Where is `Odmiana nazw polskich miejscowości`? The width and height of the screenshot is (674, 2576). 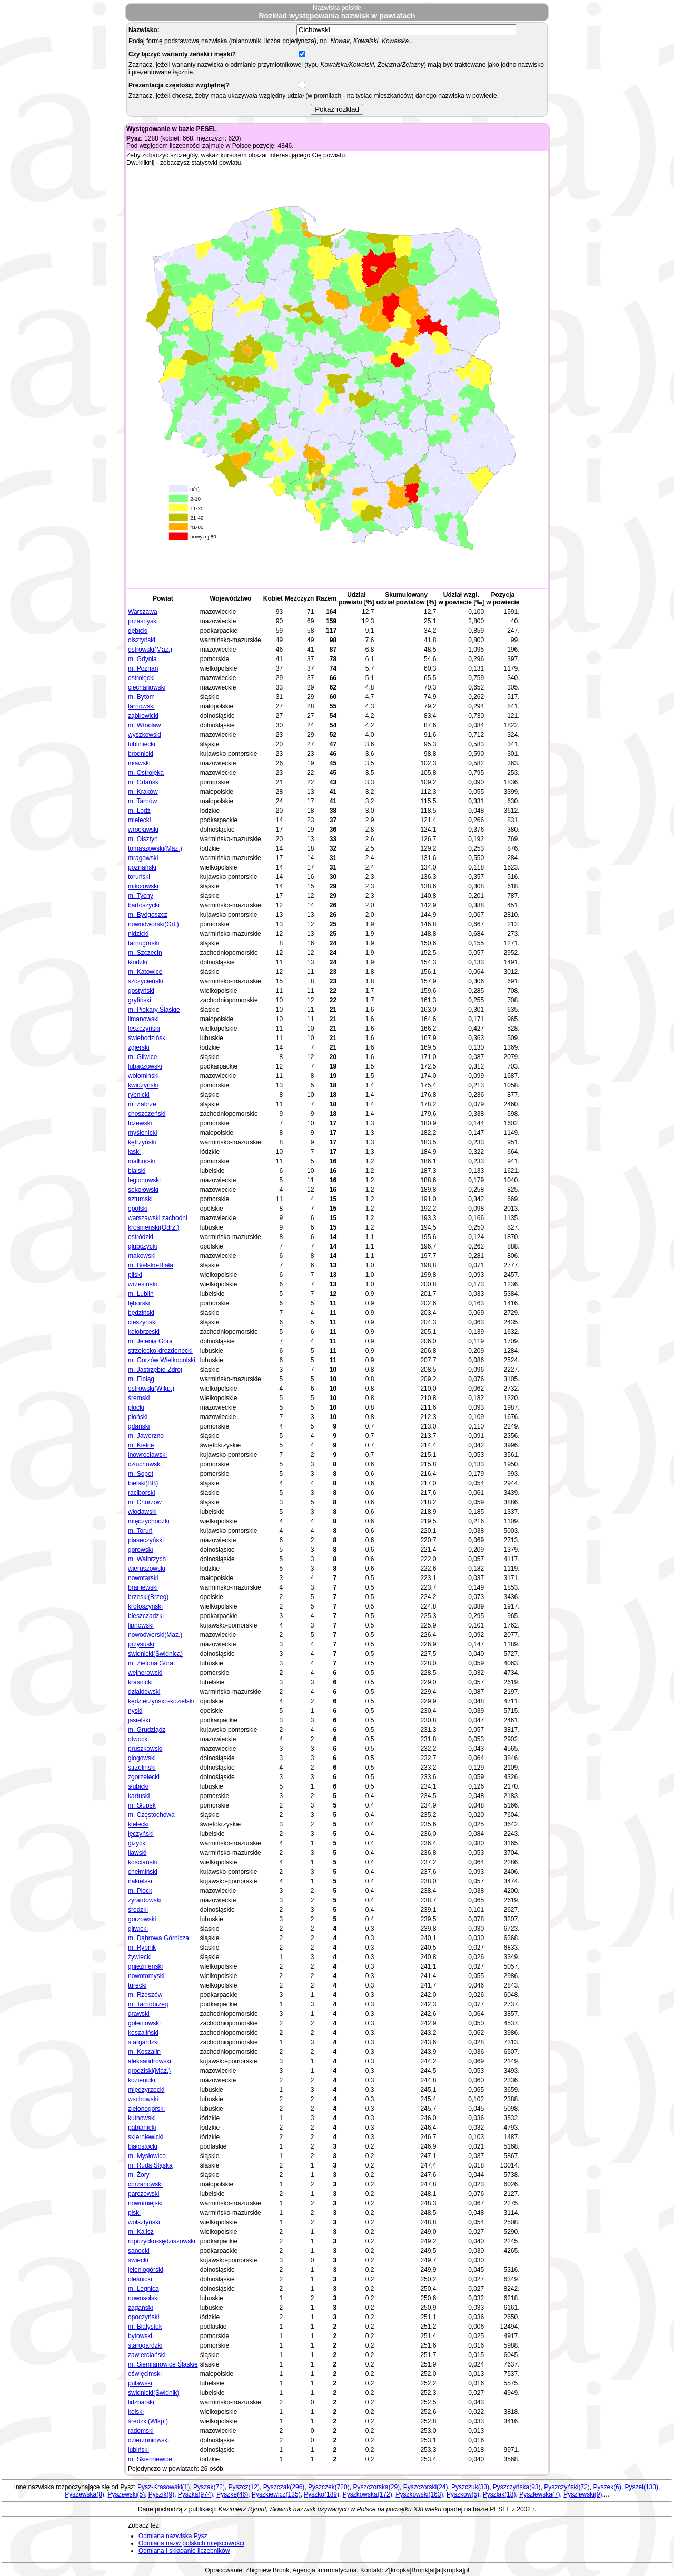 Odmiana nazw polskich miejscowości is located at coordinates (191, 2543).